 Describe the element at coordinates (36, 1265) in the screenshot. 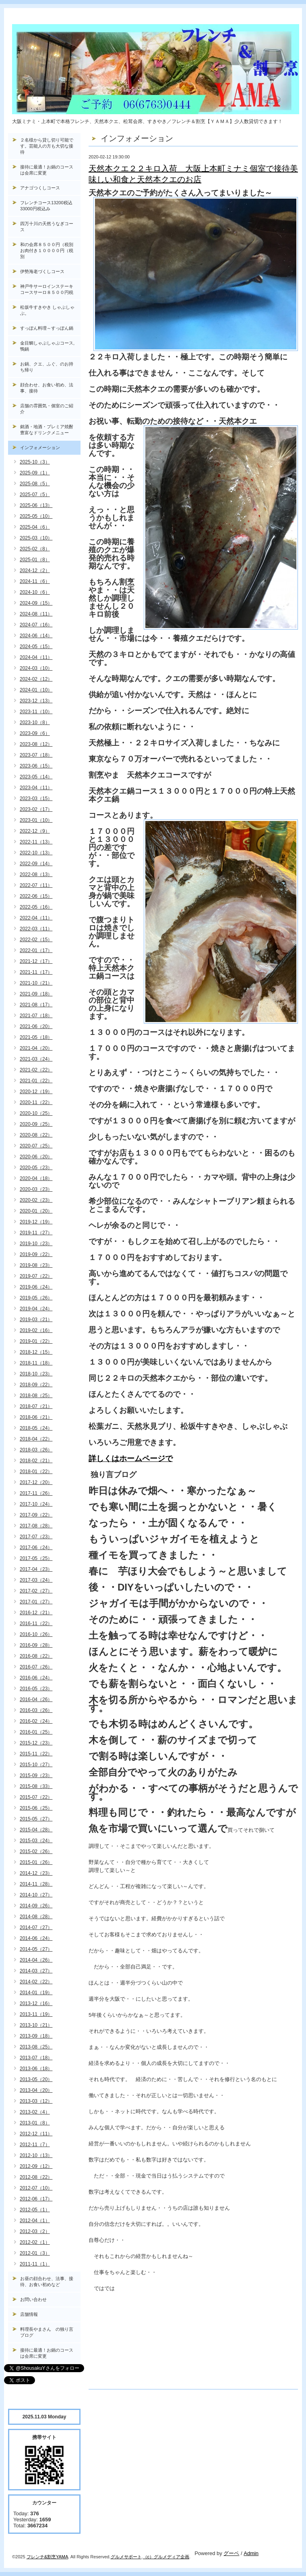

I see `2019-08（23）` at that location.